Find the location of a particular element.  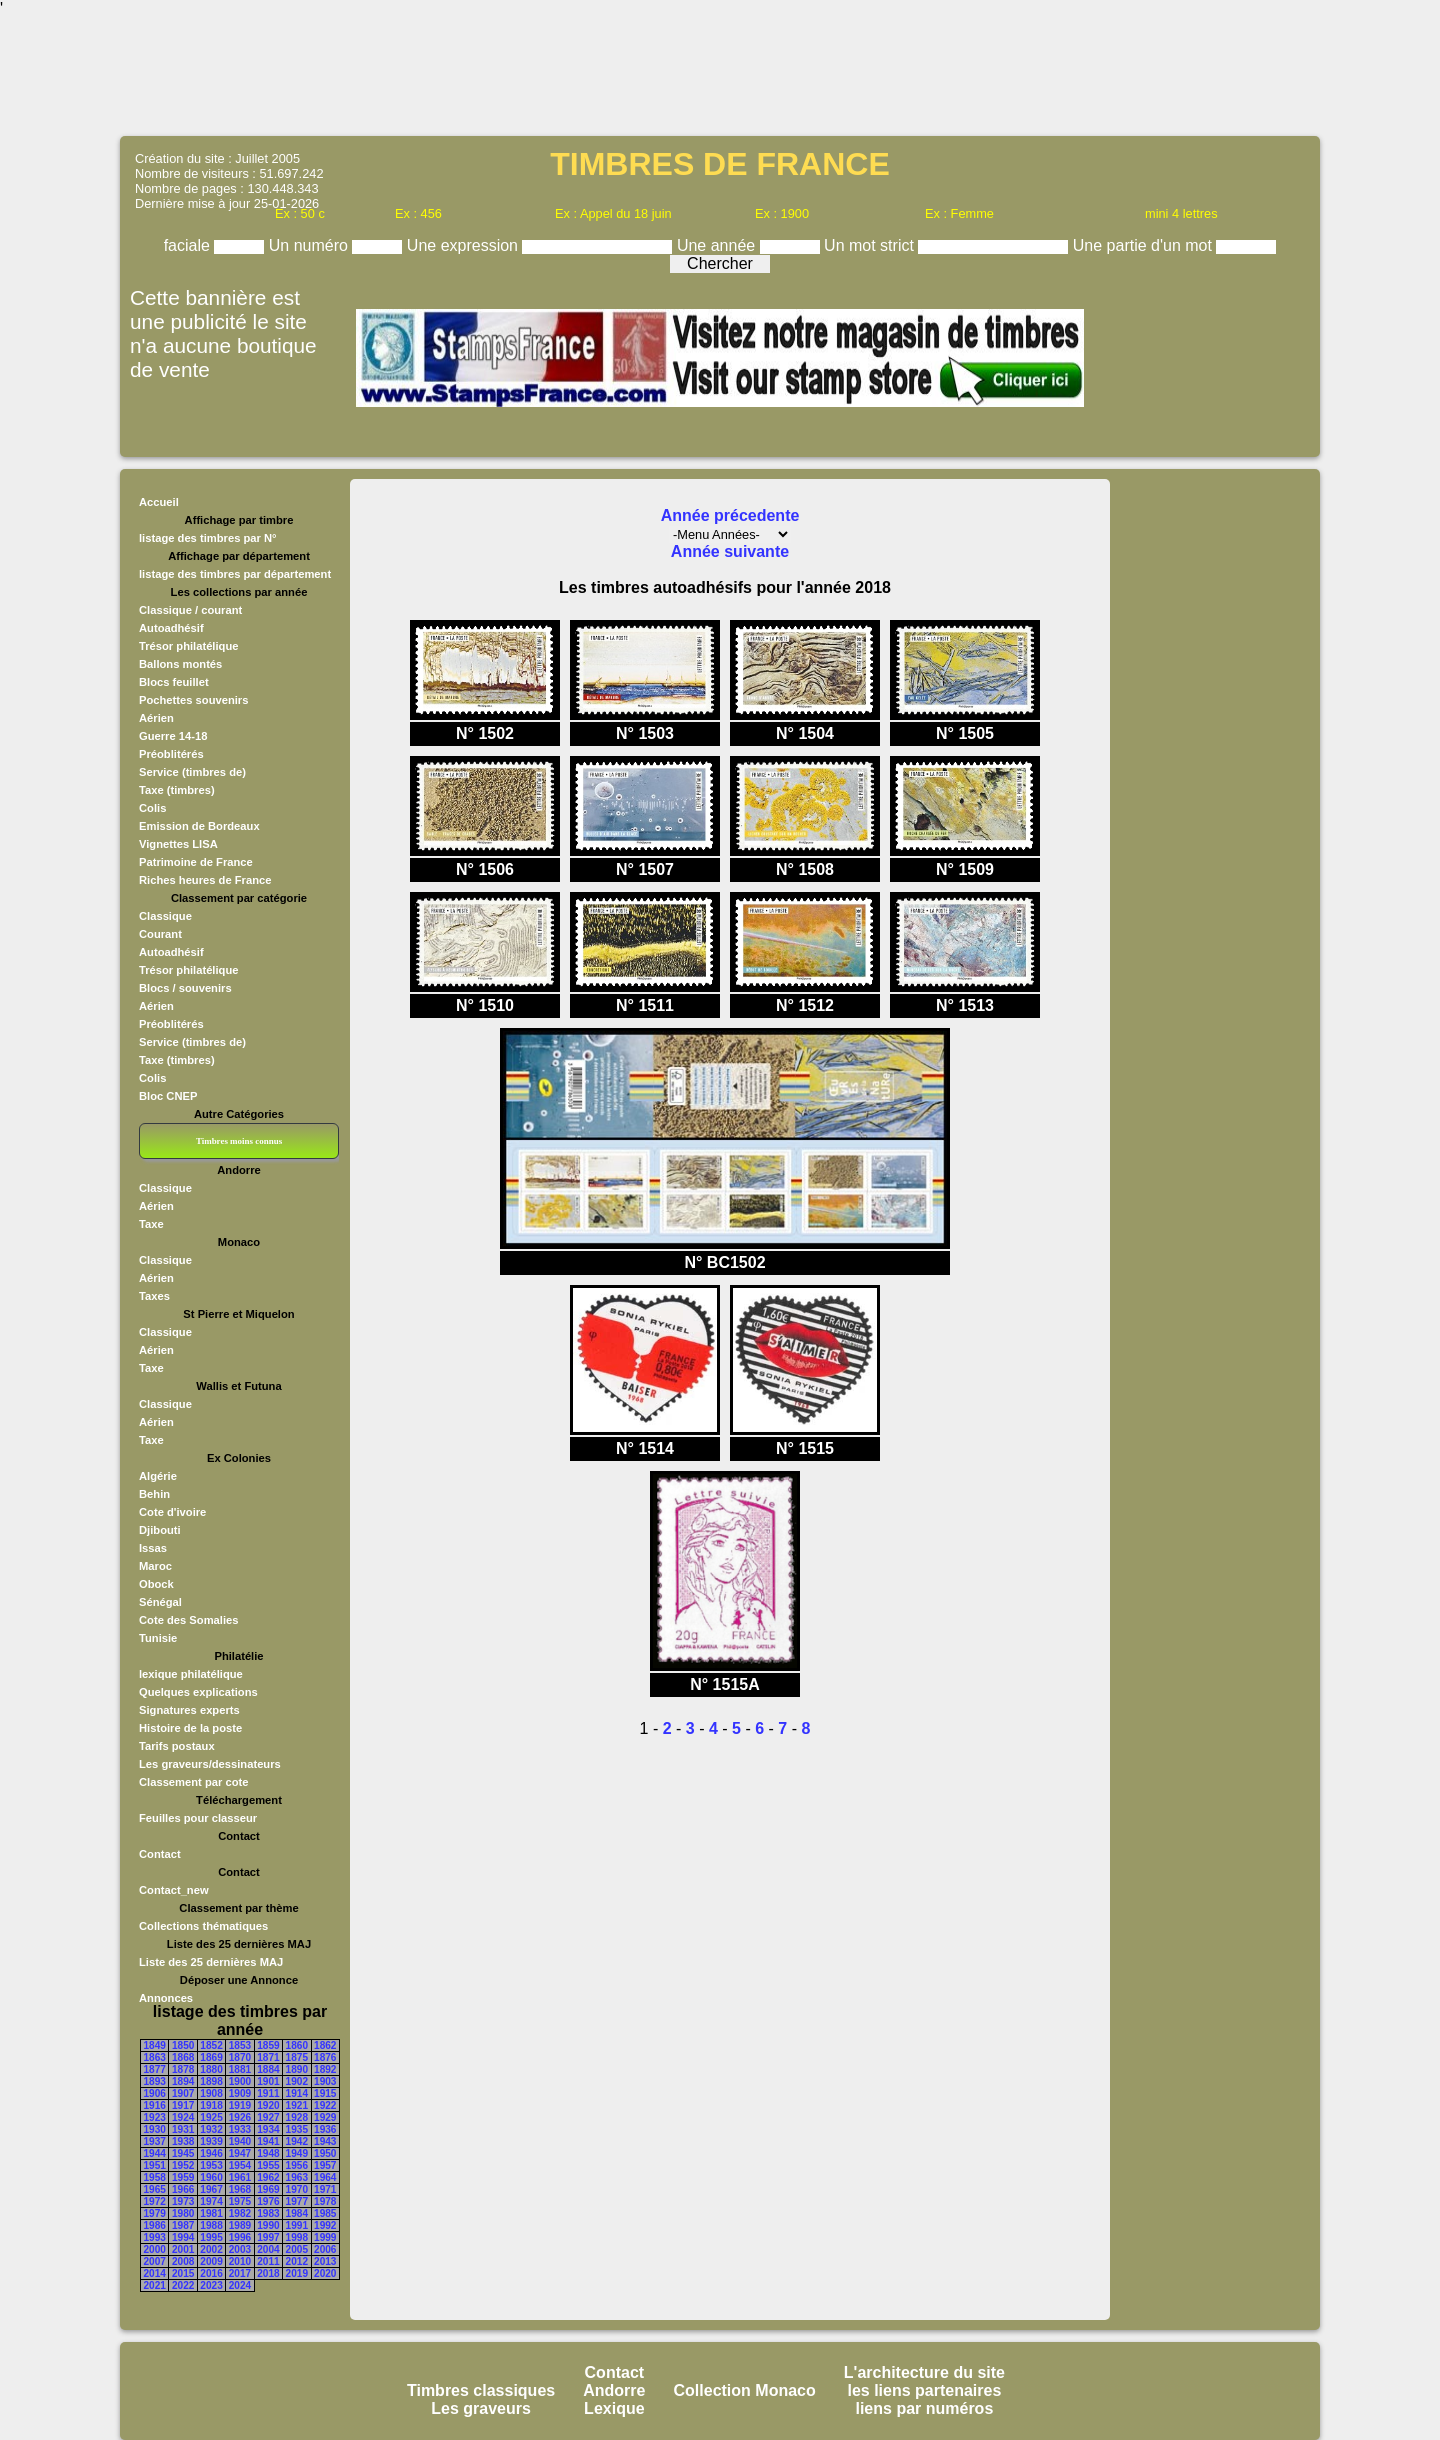

1954 is located at coordinates (240, 2165).